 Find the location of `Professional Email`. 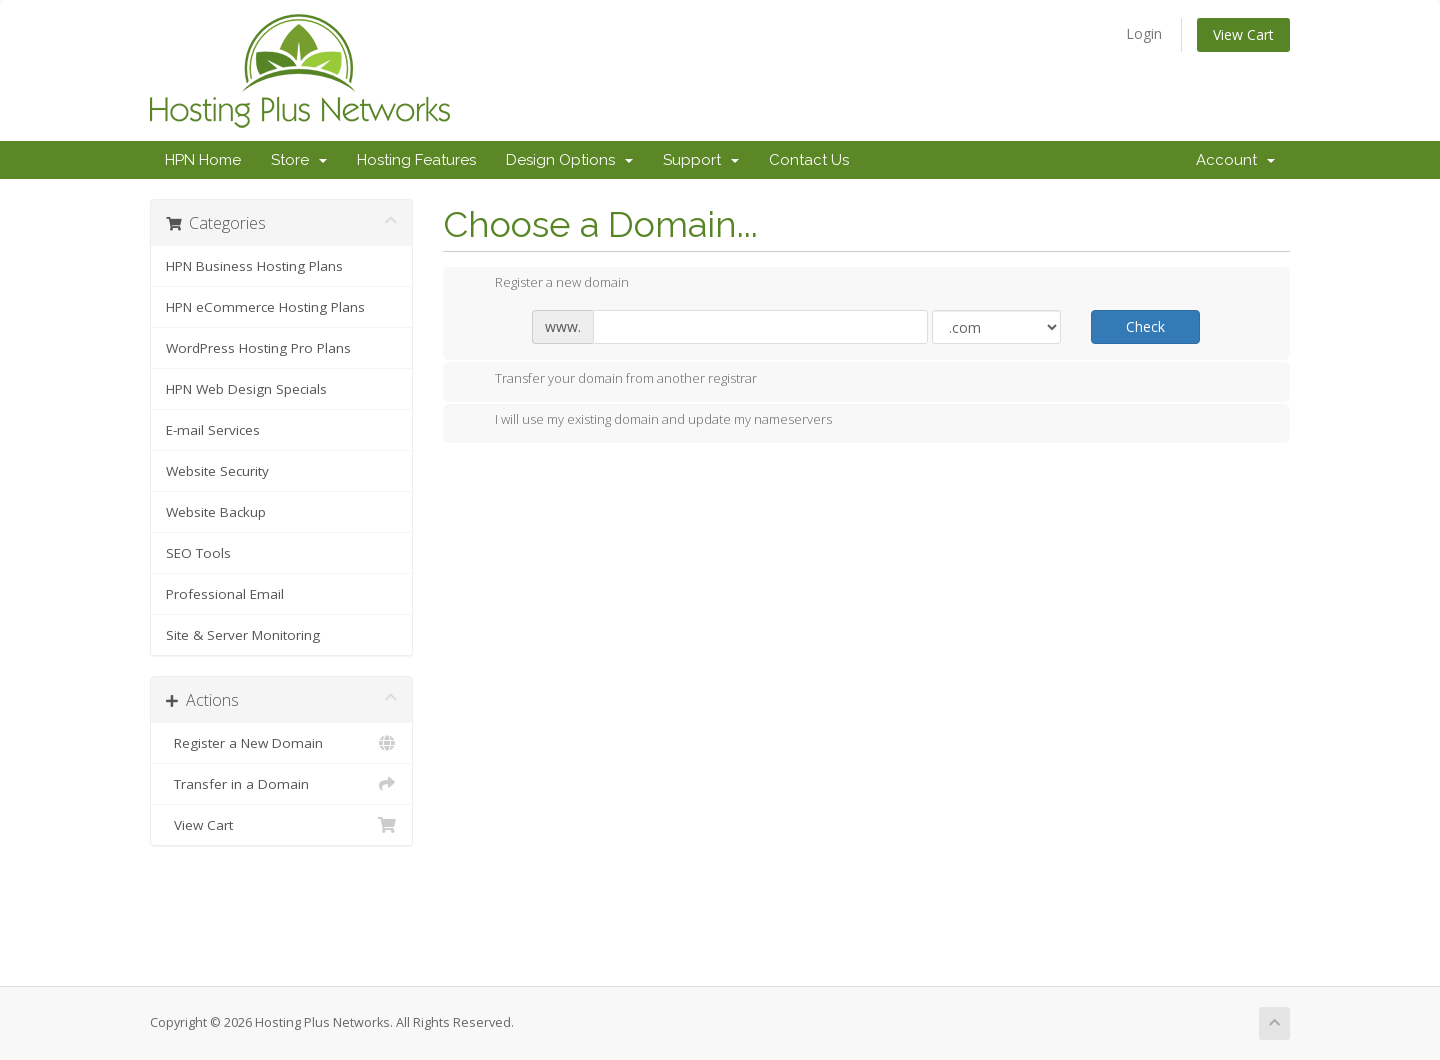

Professional Email is located at coordinates (225, 594).